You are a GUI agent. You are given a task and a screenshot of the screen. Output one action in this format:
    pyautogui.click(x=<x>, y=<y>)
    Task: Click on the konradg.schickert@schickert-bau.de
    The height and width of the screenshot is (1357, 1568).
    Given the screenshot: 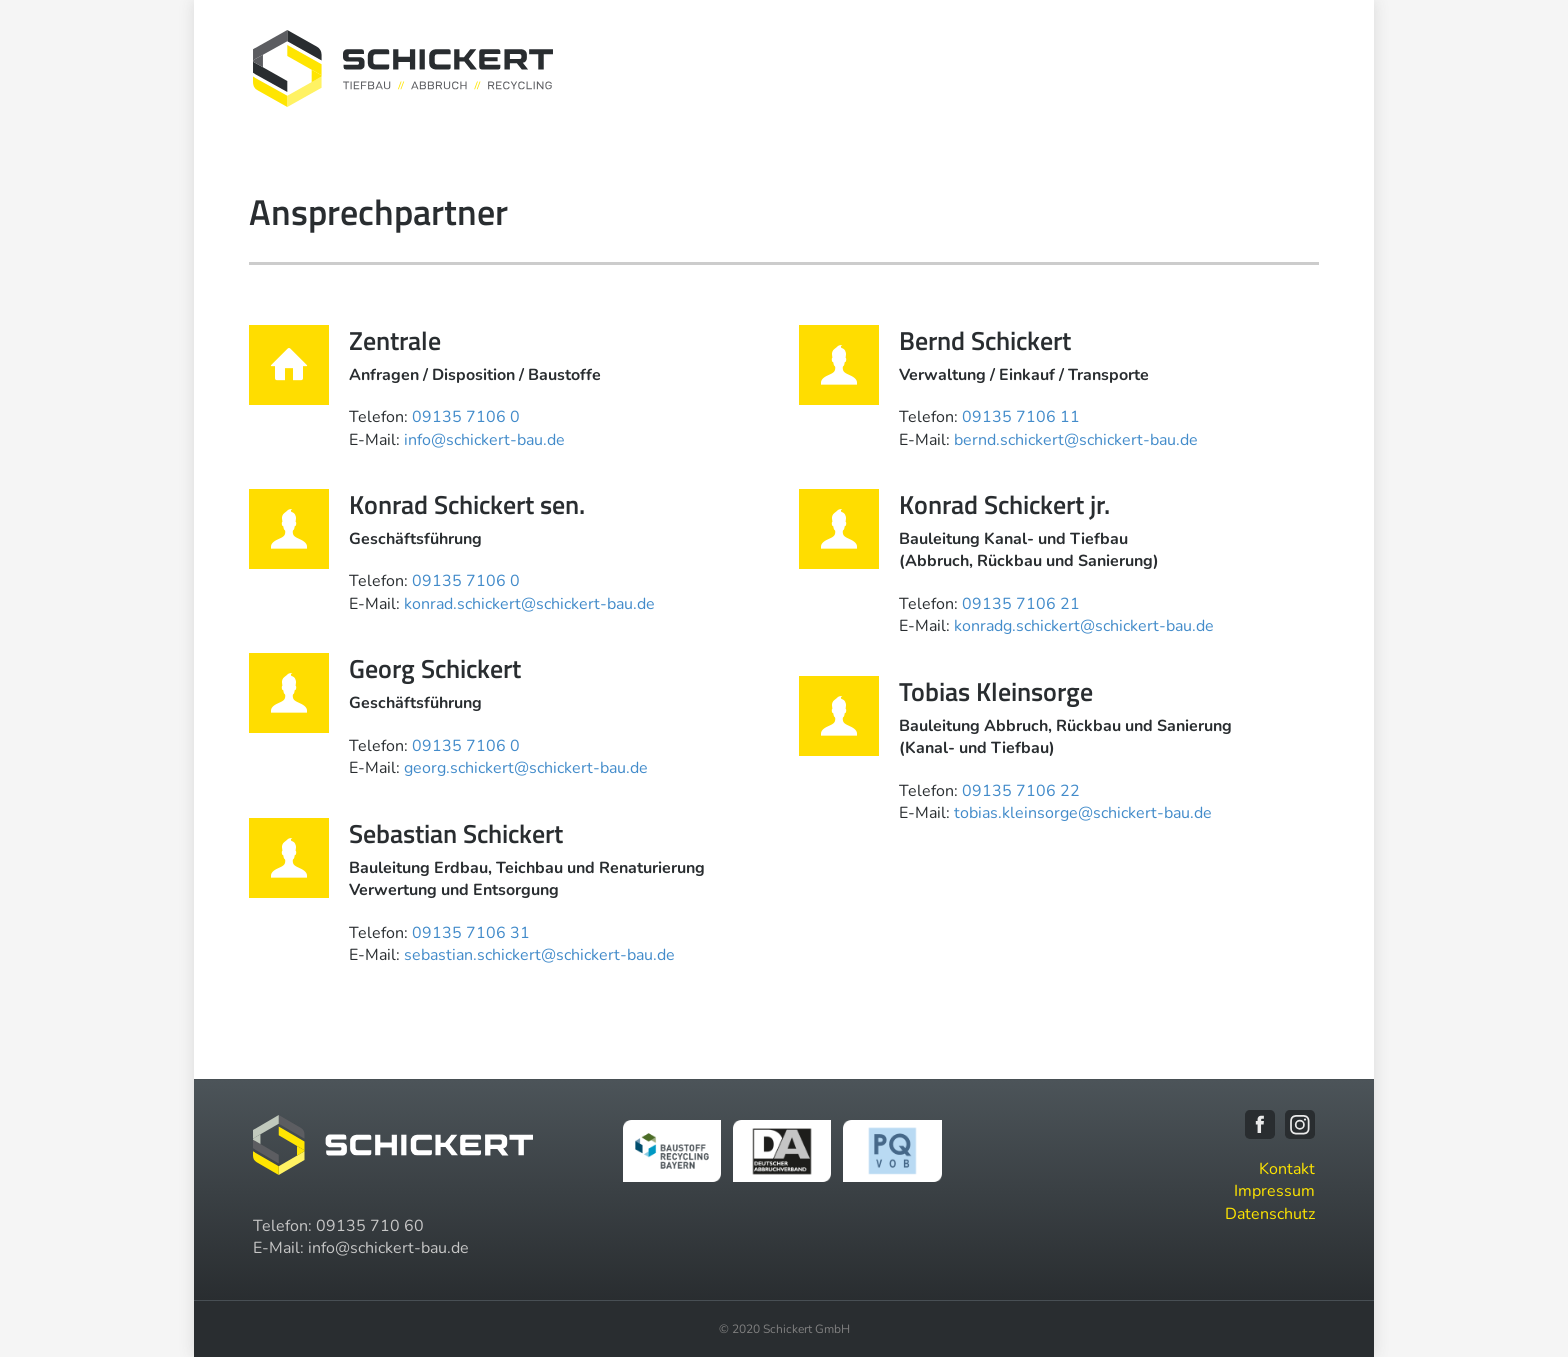 What is the action you would take?
    pyautogui.click(x=1084, y=626)
    